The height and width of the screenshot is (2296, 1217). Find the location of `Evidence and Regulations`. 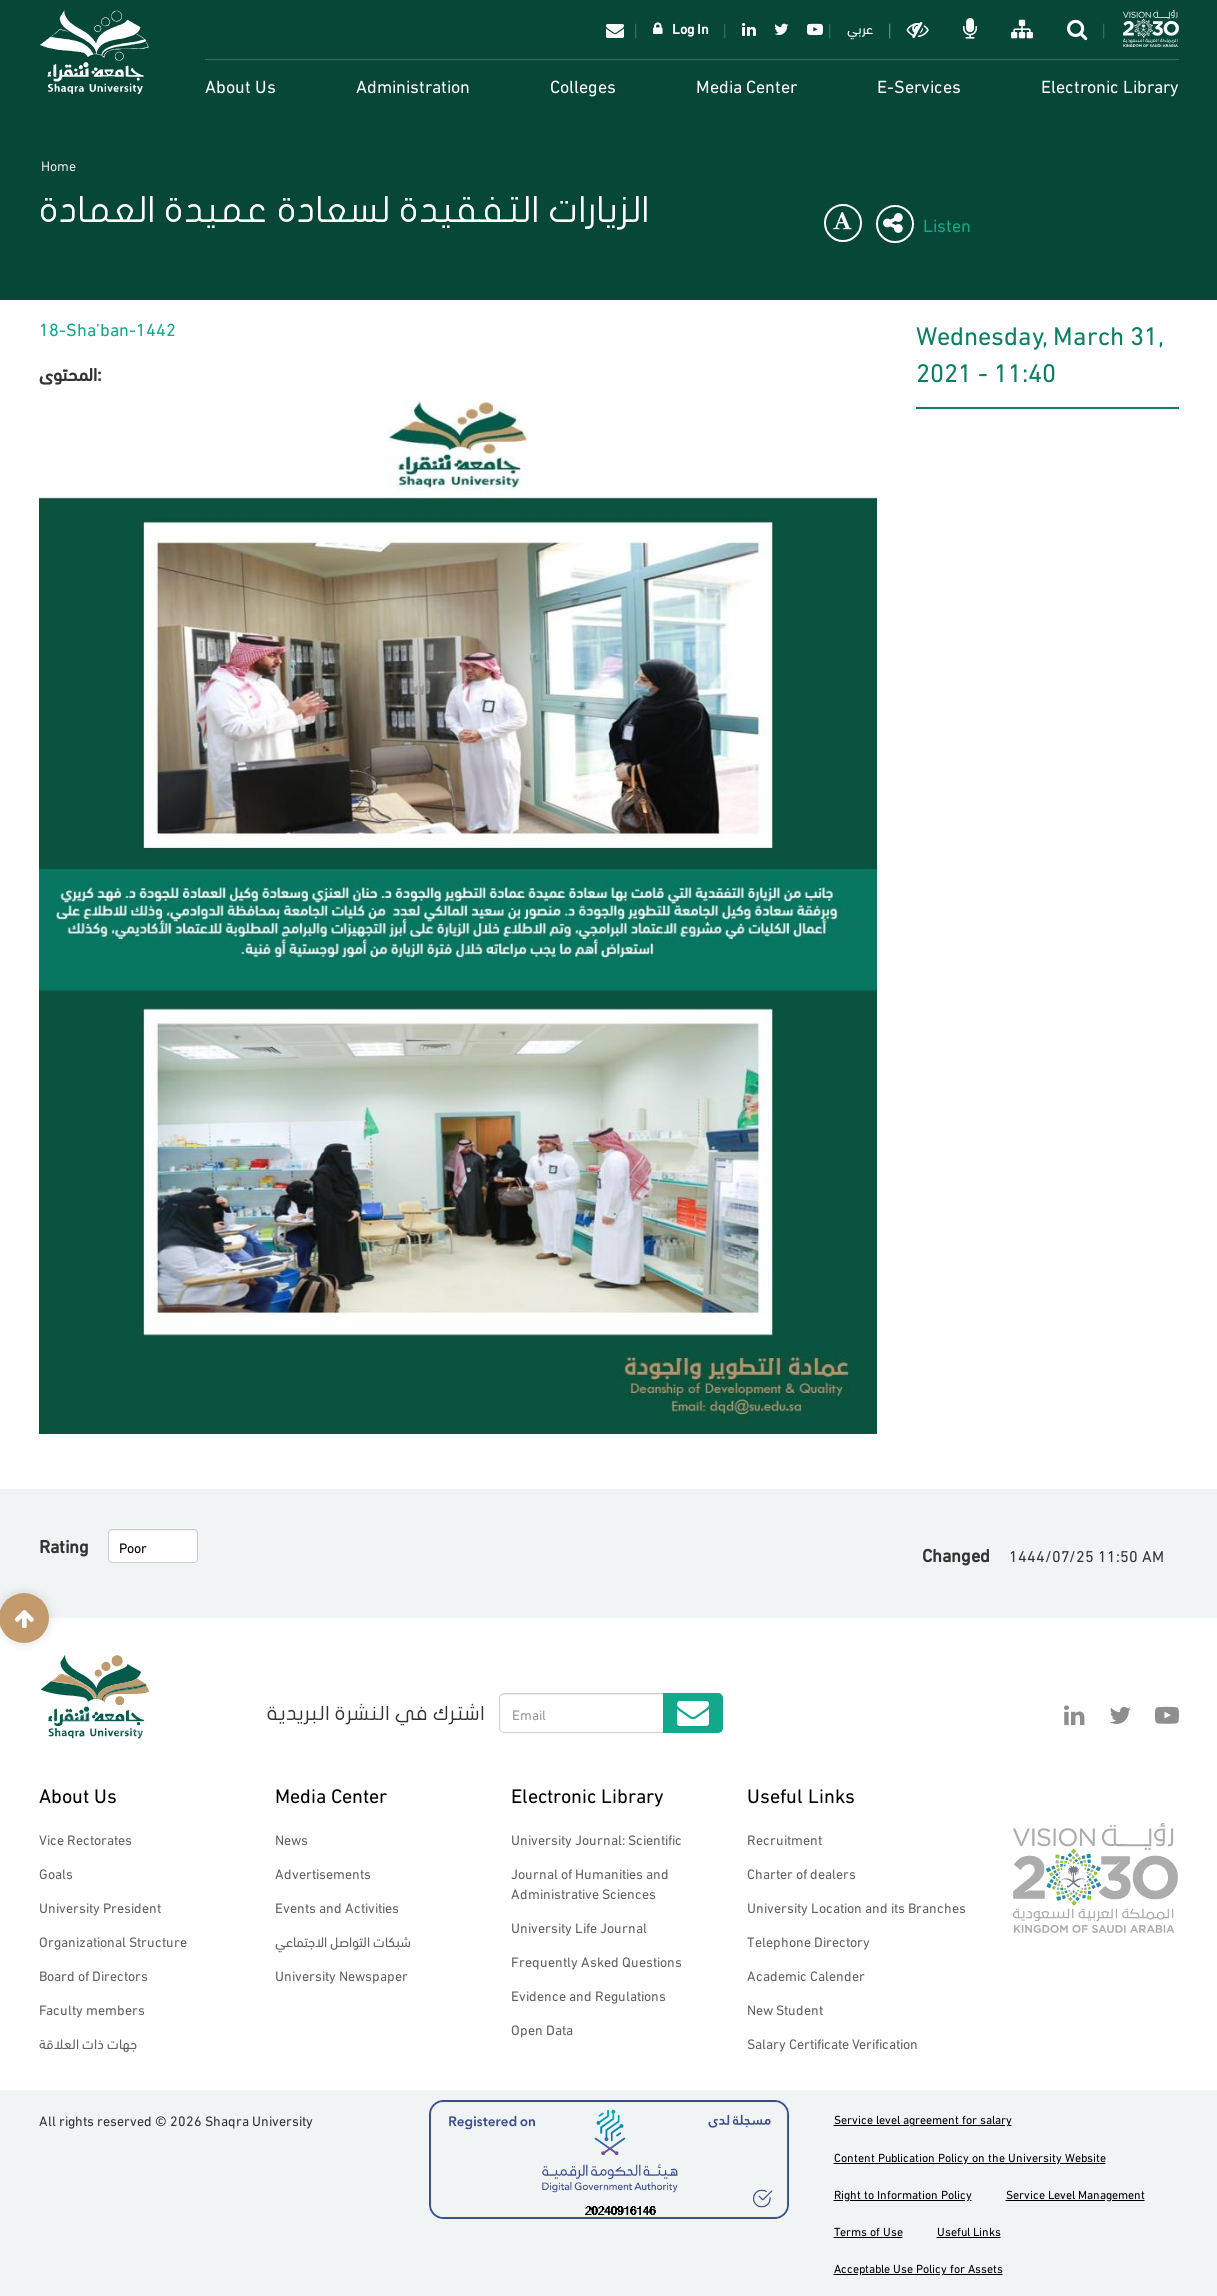

Evidence and Regulations is located at coordinates (588, 1994).